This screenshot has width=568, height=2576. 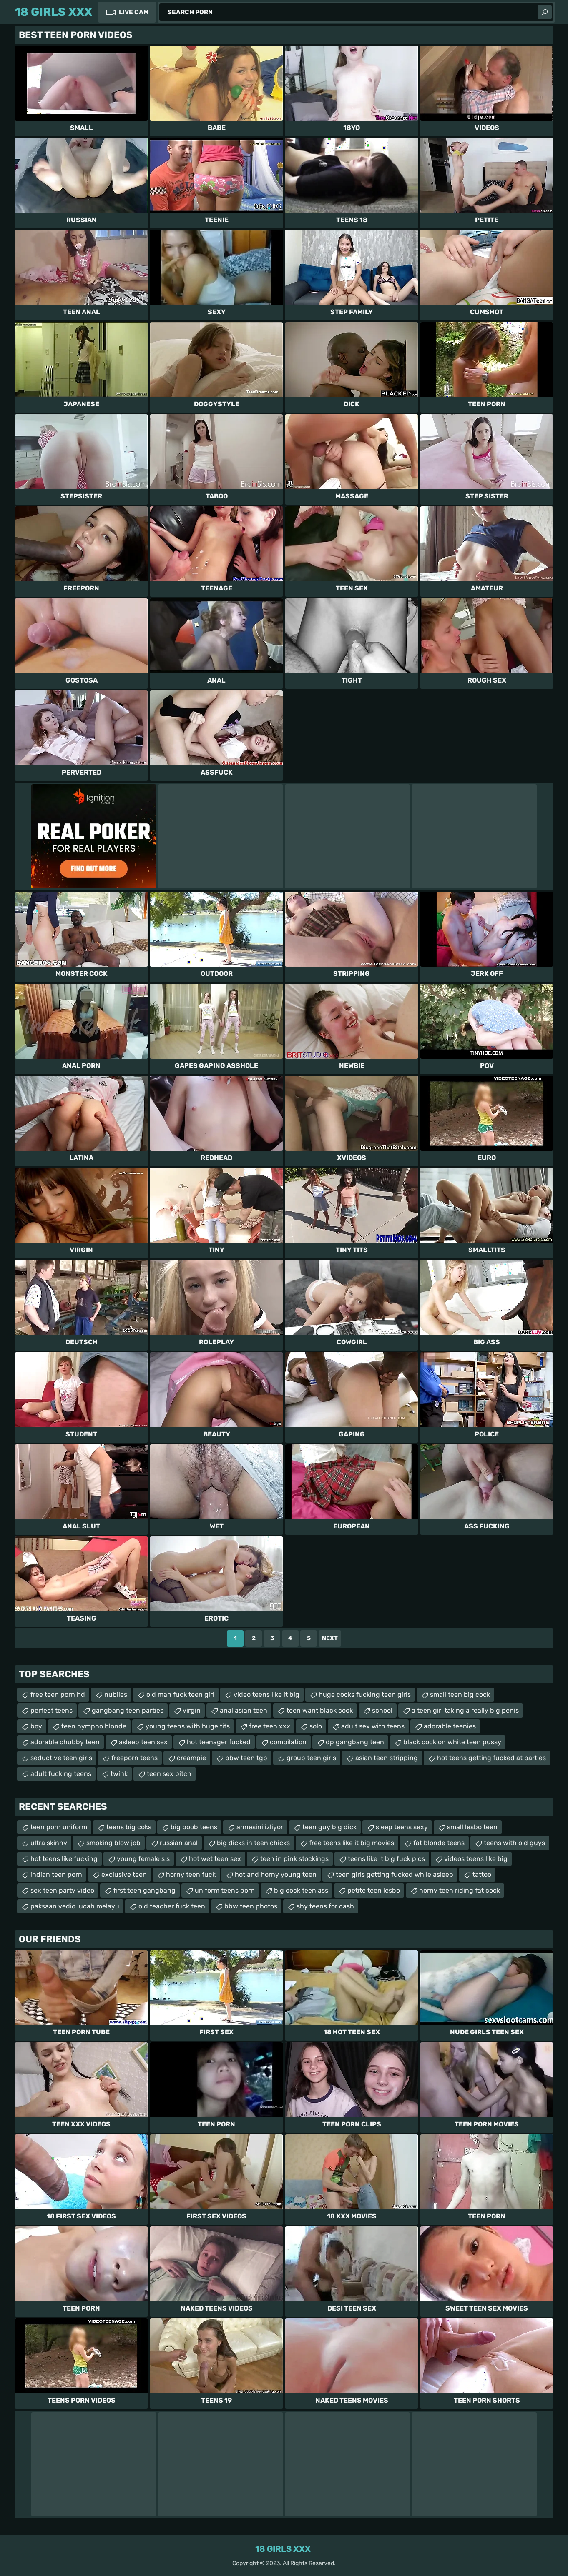 I want to click on exclusive teen, so click(x=124, y=1874).